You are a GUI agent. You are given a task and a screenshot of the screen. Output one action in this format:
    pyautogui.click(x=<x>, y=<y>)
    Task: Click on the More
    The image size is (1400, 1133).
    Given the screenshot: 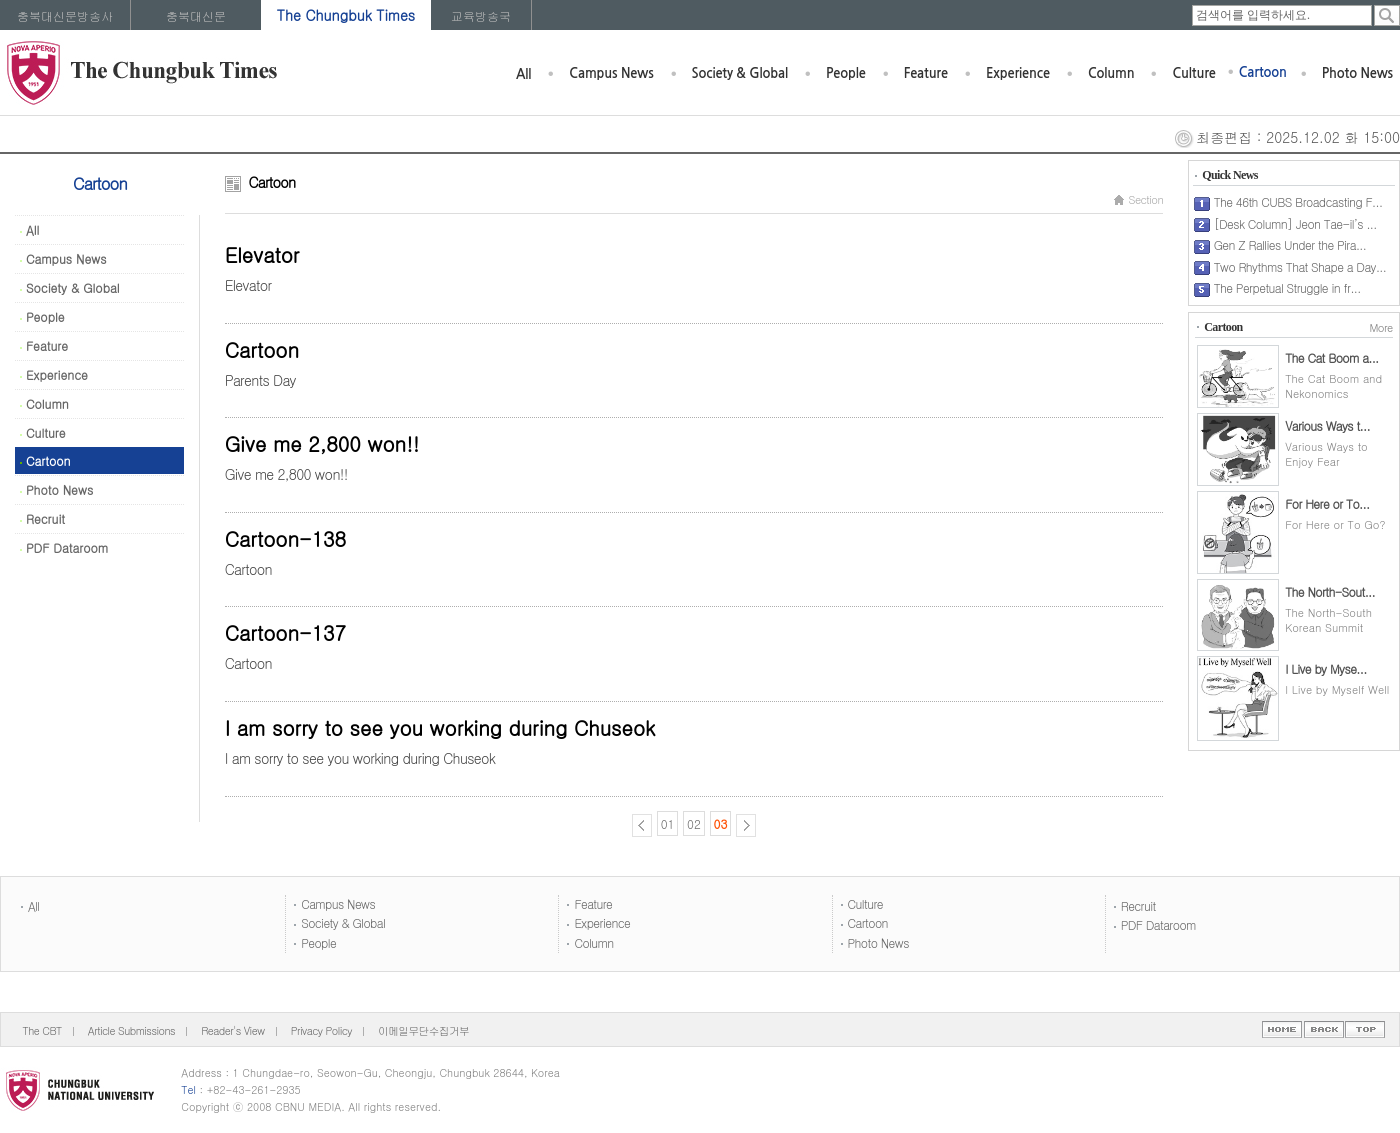 What is the action you would take?
    pyautogui.click(x=1380, y=327)
    